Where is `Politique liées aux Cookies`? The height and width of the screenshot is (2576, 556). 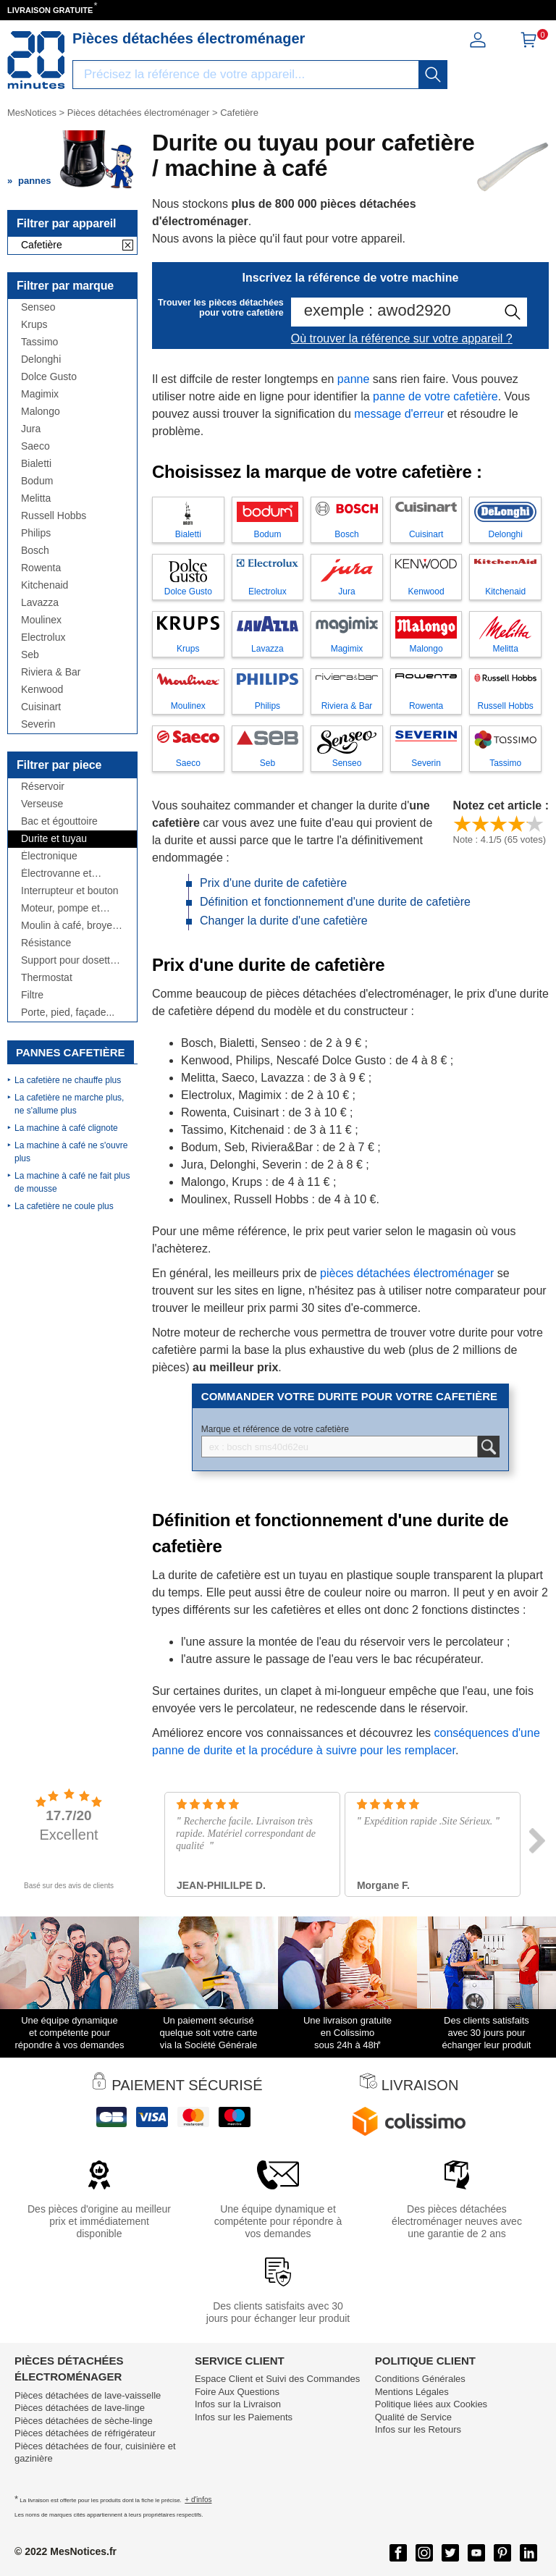
Politique liées aux Cookies is located at coordinates (431, 2404).